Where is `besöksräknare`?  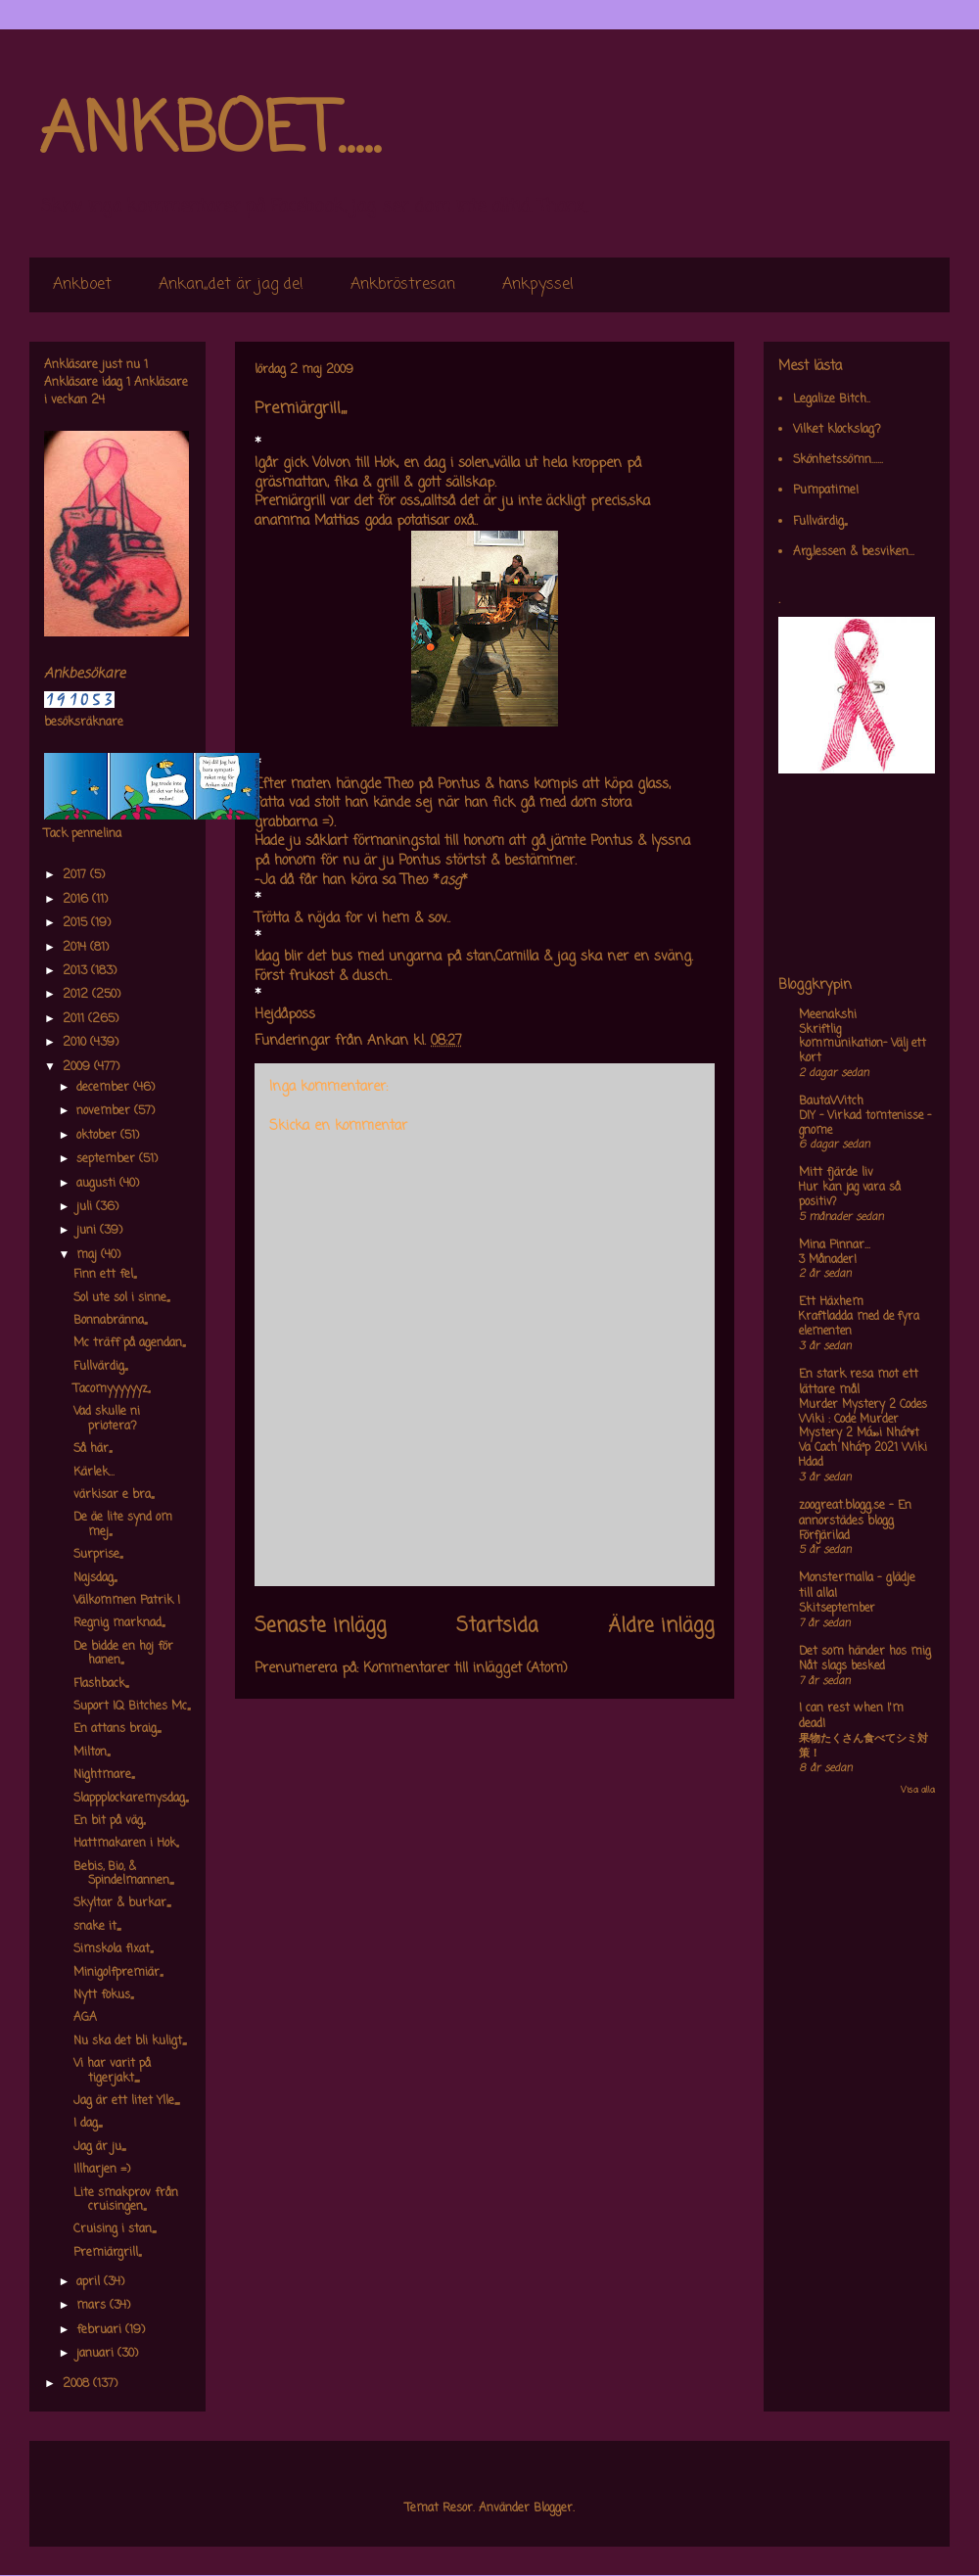 besöksräknare is located at coordinates (83, 722).